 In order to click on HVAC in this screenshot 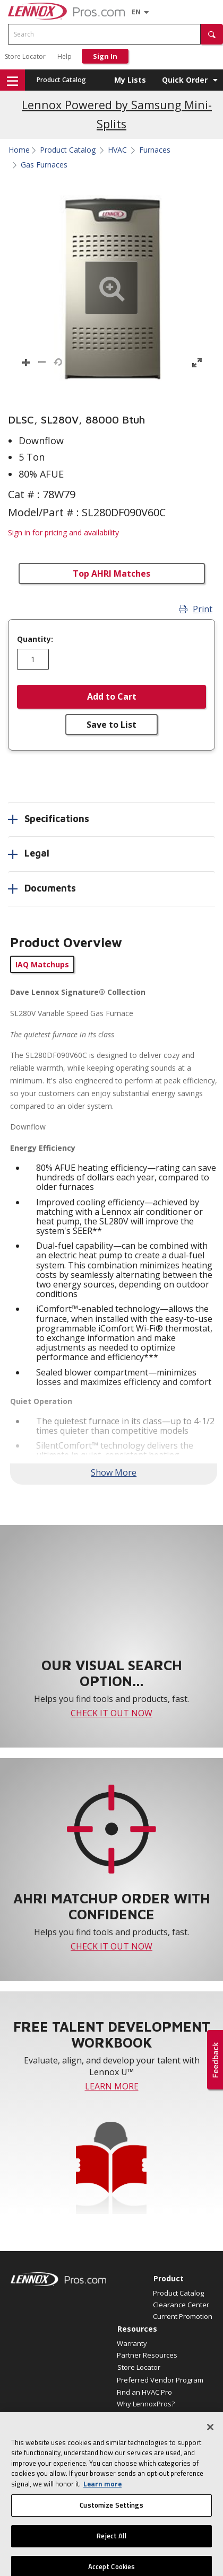, I will do `click(117, 150)`.